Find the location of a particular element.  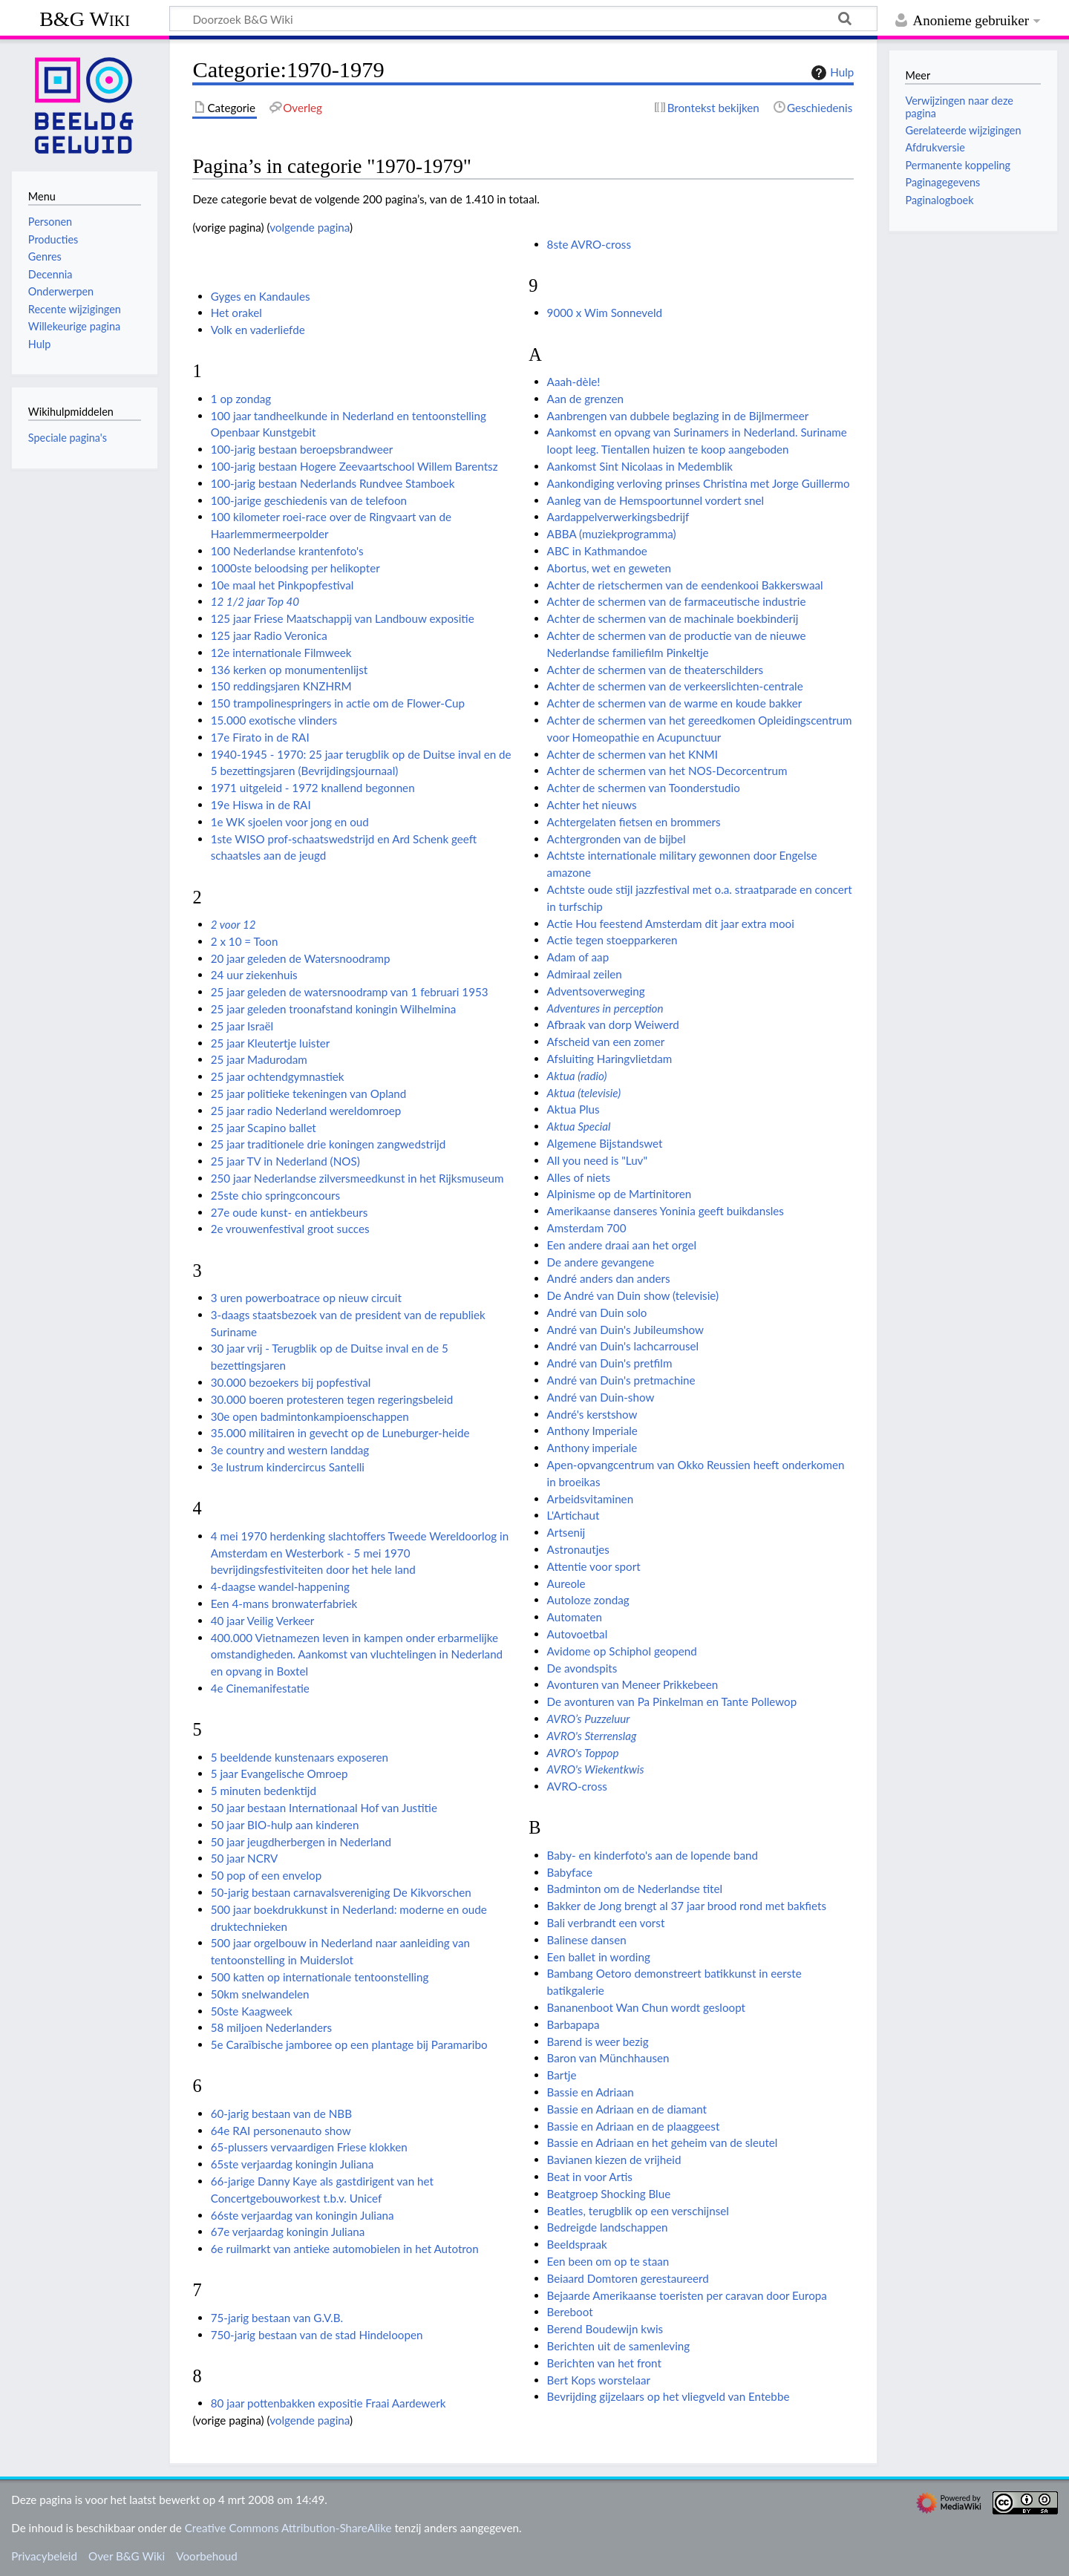

Baby- en kinderfoto's aan de lopende band is located at coordinates (652, 1855).